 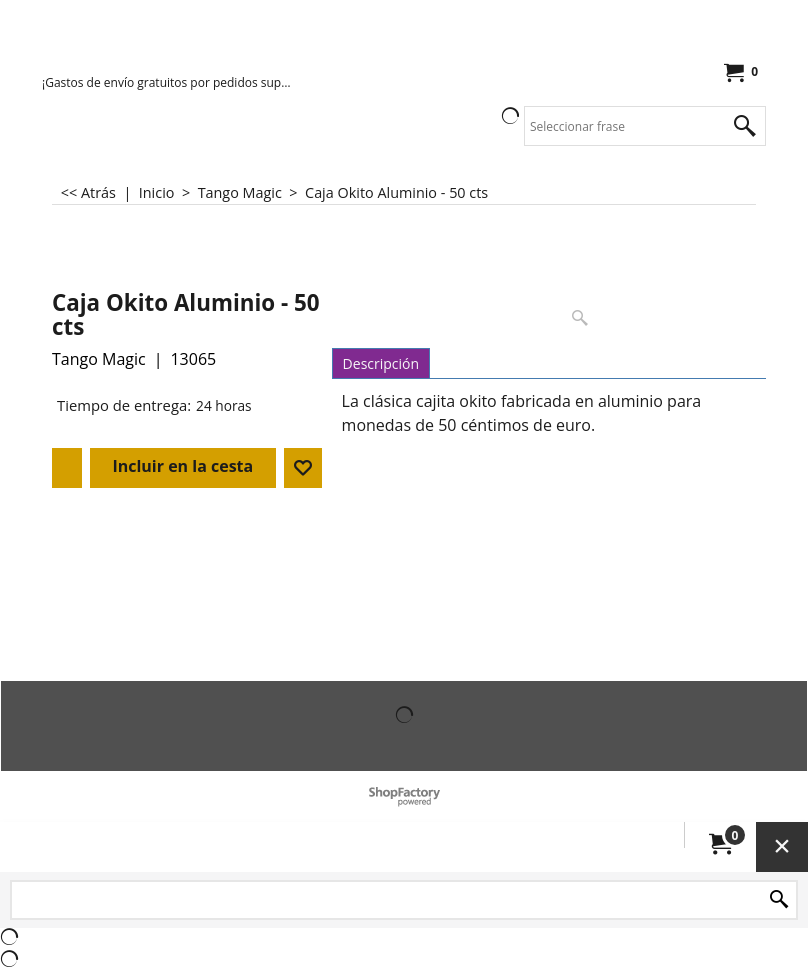 What do you see at coordinates (381, 363) in the screenshot?
I see `Descripción` at bounding box center [381, 363].